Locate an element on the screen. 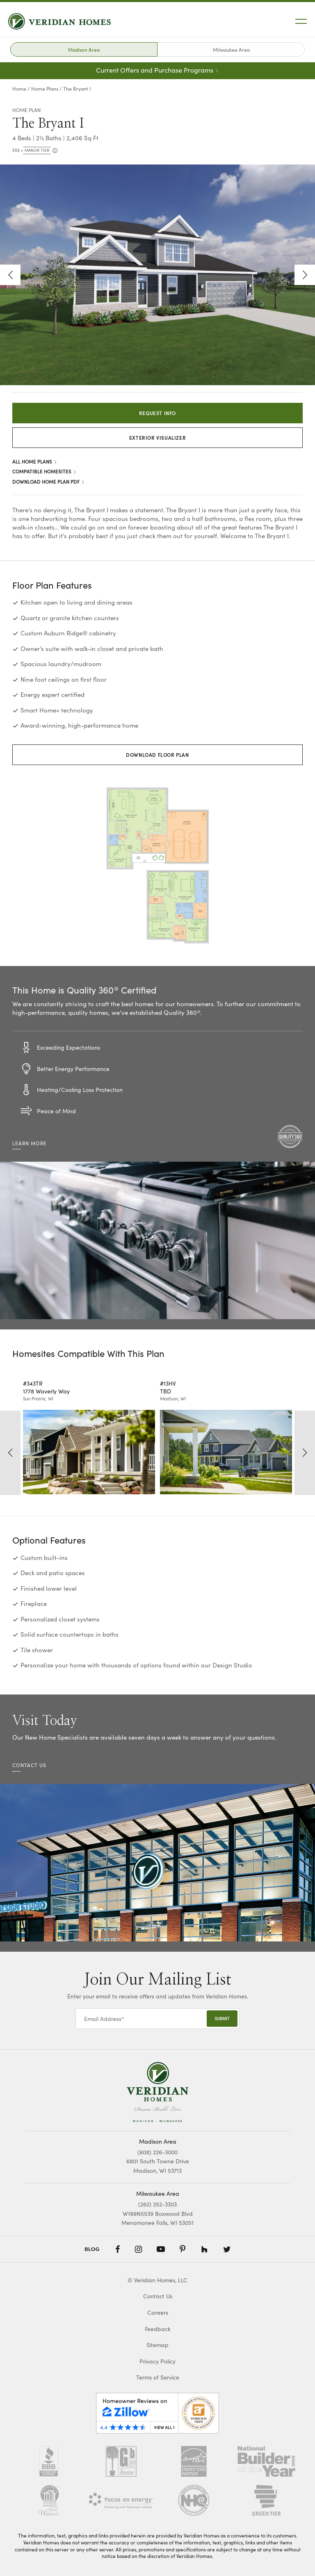 The image size is (315, 2576). Download Floor Plan is located at coordinates (157, 754).